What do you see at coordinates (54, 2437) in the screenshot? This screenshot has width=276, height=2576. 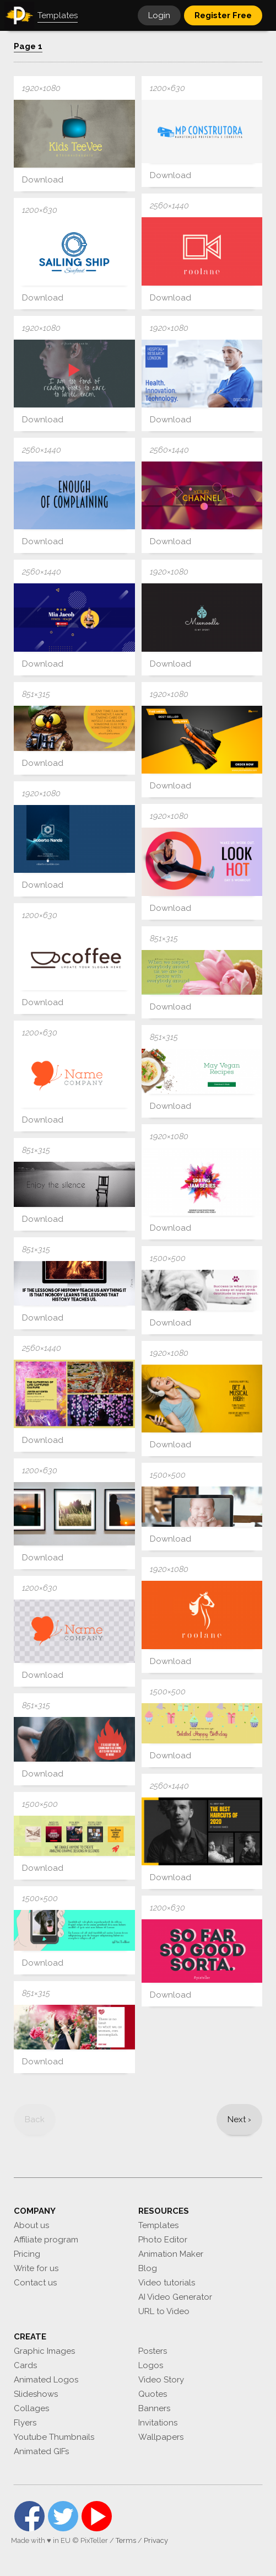 I see `Youtube Thumbnails` at bounding box center [54, 2437].